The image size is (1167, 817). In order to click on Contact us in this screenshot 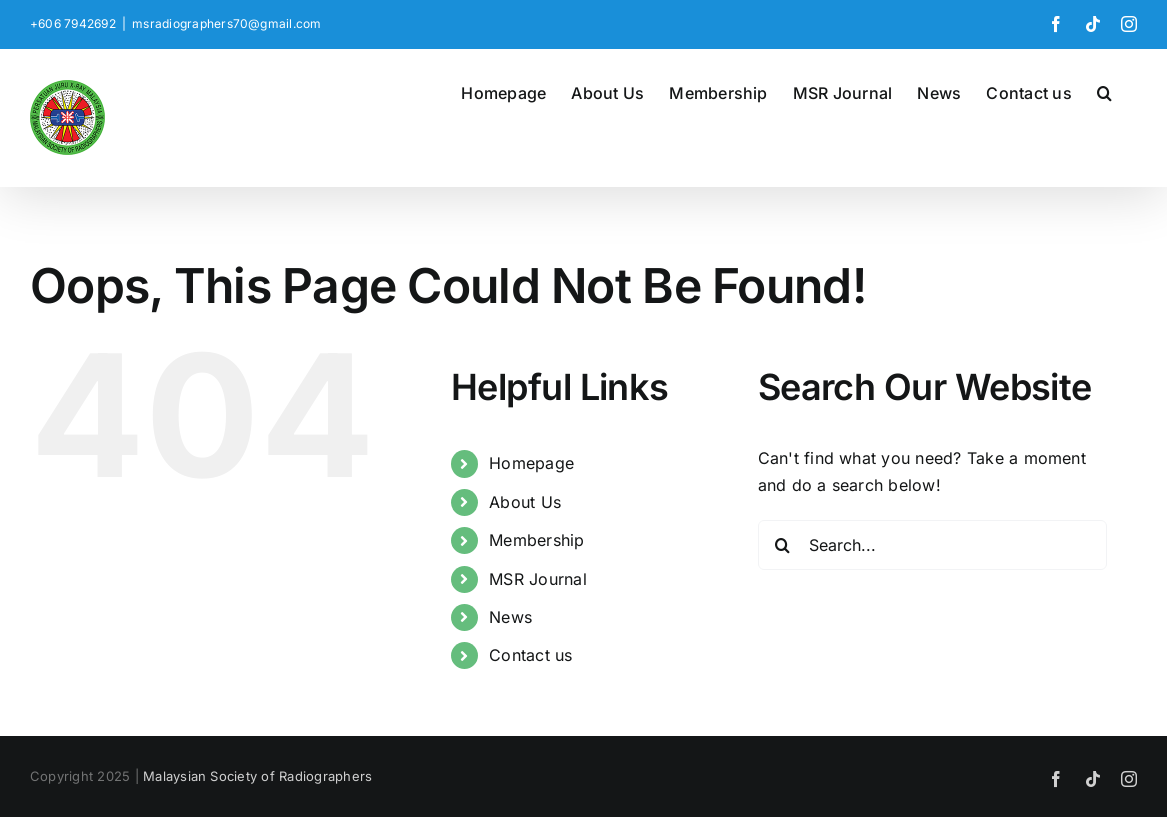, I will do `click(530, 655)`.